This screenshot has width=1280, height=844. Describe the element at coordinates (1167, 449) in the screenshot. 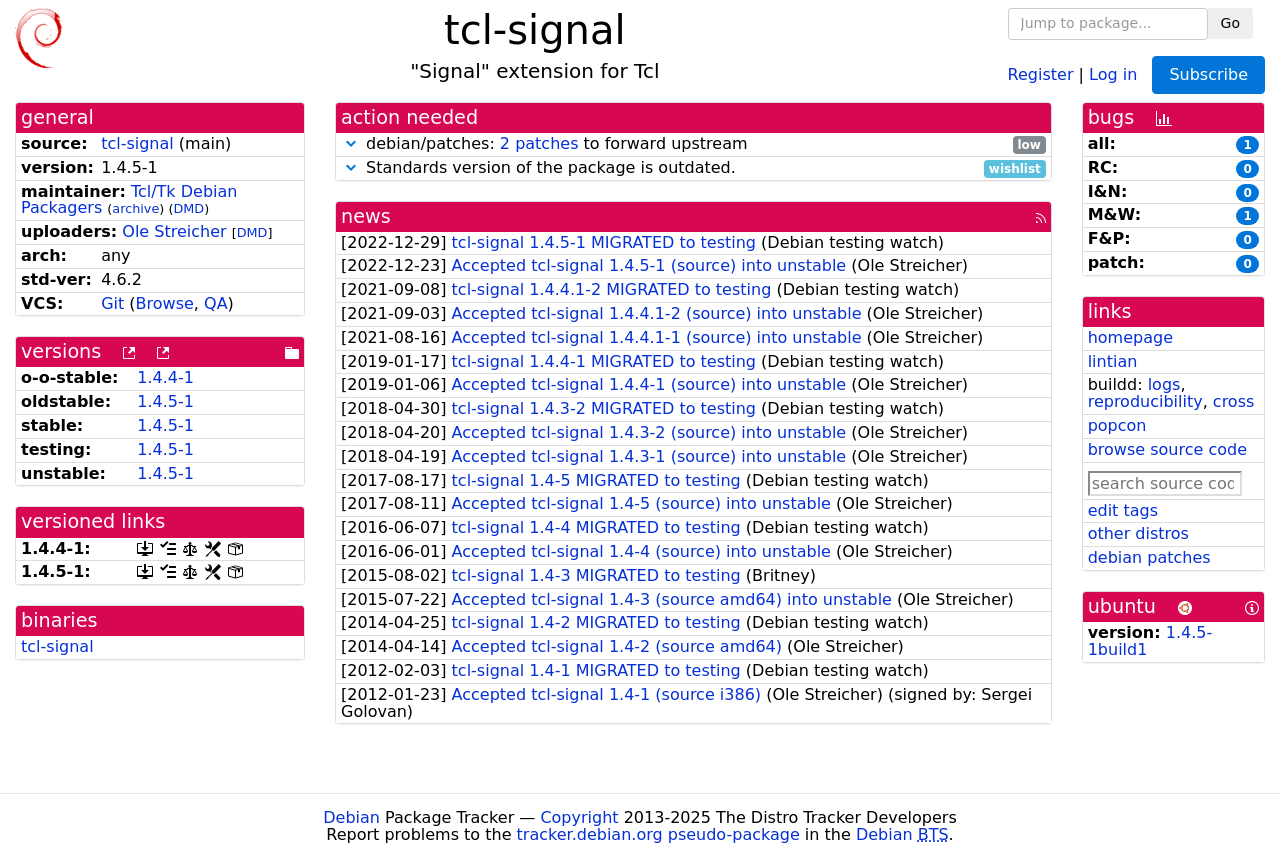

I see `browse source code` at that location.